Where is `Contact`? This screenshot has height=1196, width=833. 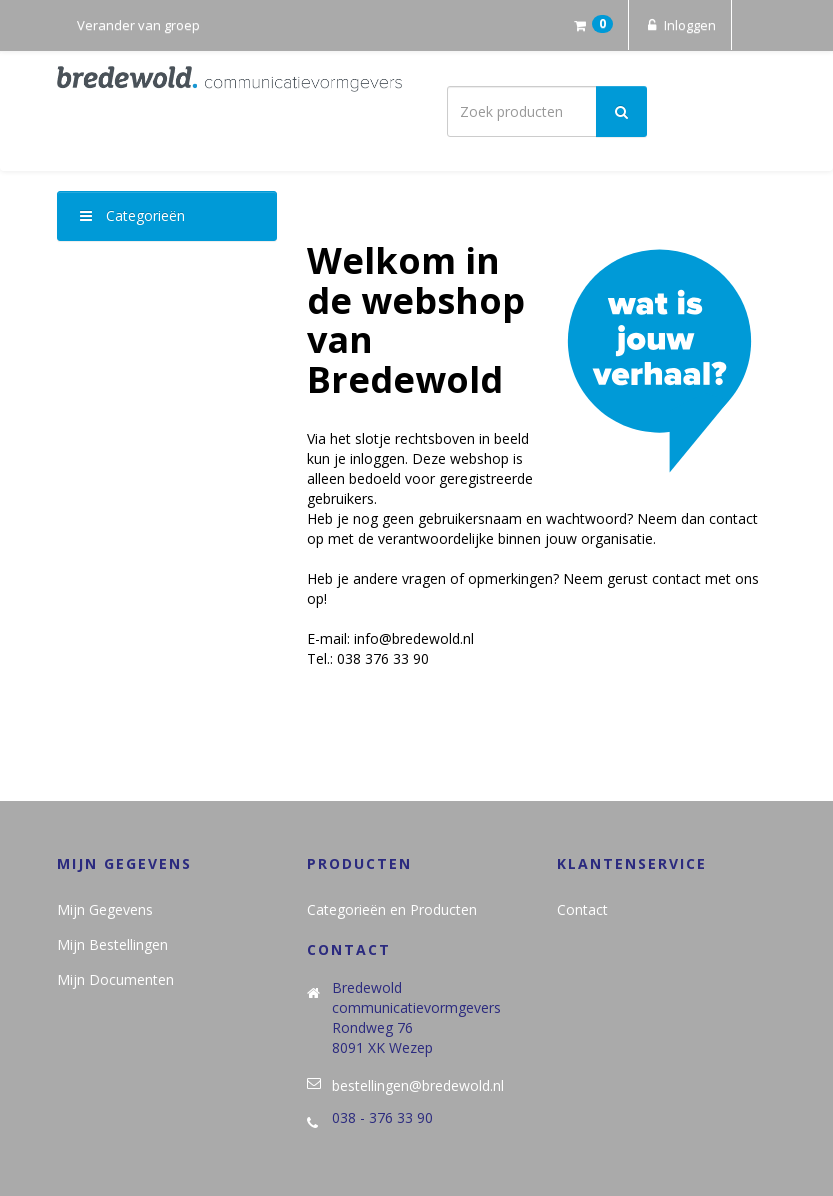 Contact is located at coordinates (582, 909).